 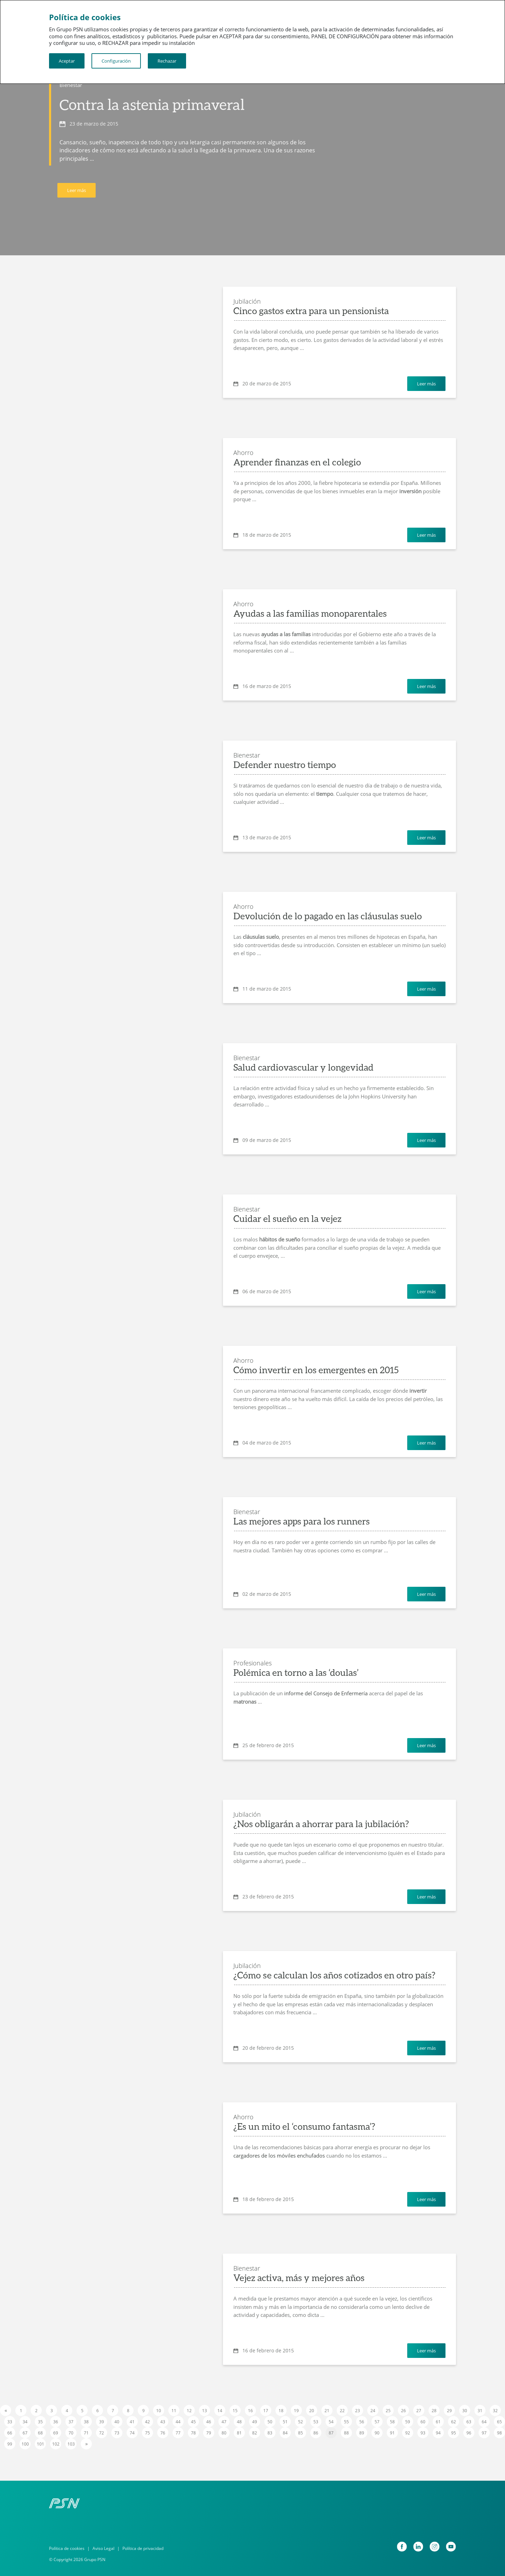 I want to click on 71, so click(x=86, y=2433).